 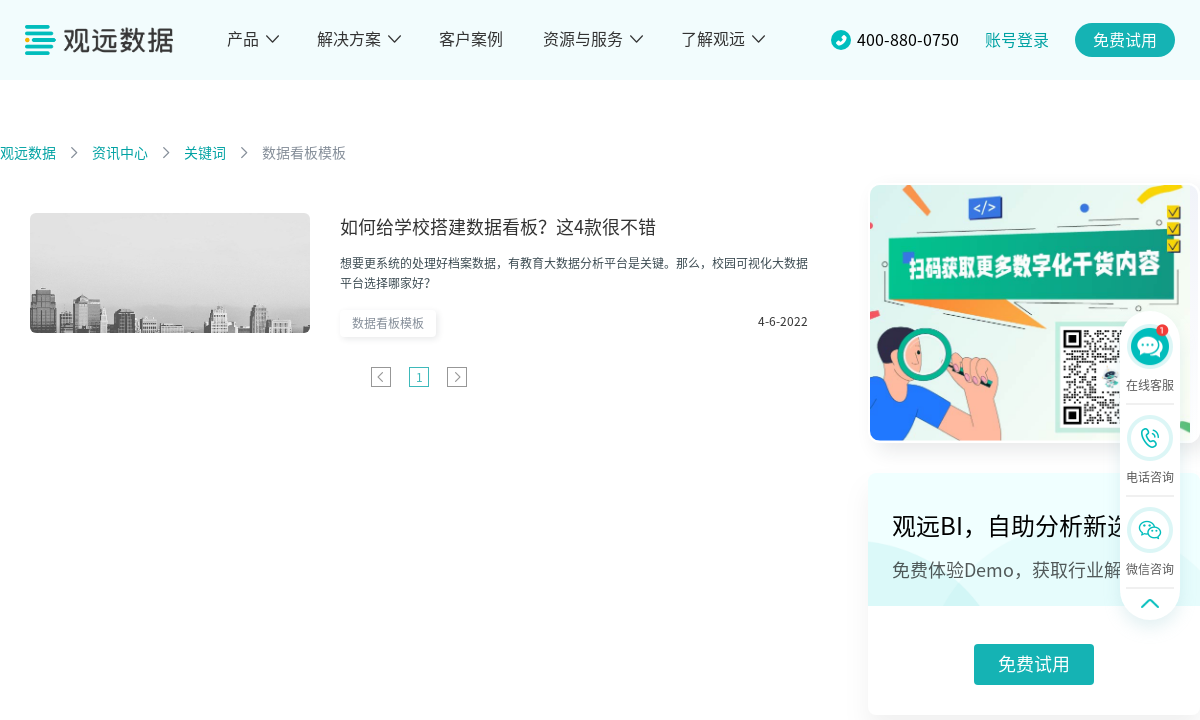 What do you see at coordinates (304, 153) in the screenshot?
I see `数据看板模板` at bounding box center [304, 153].